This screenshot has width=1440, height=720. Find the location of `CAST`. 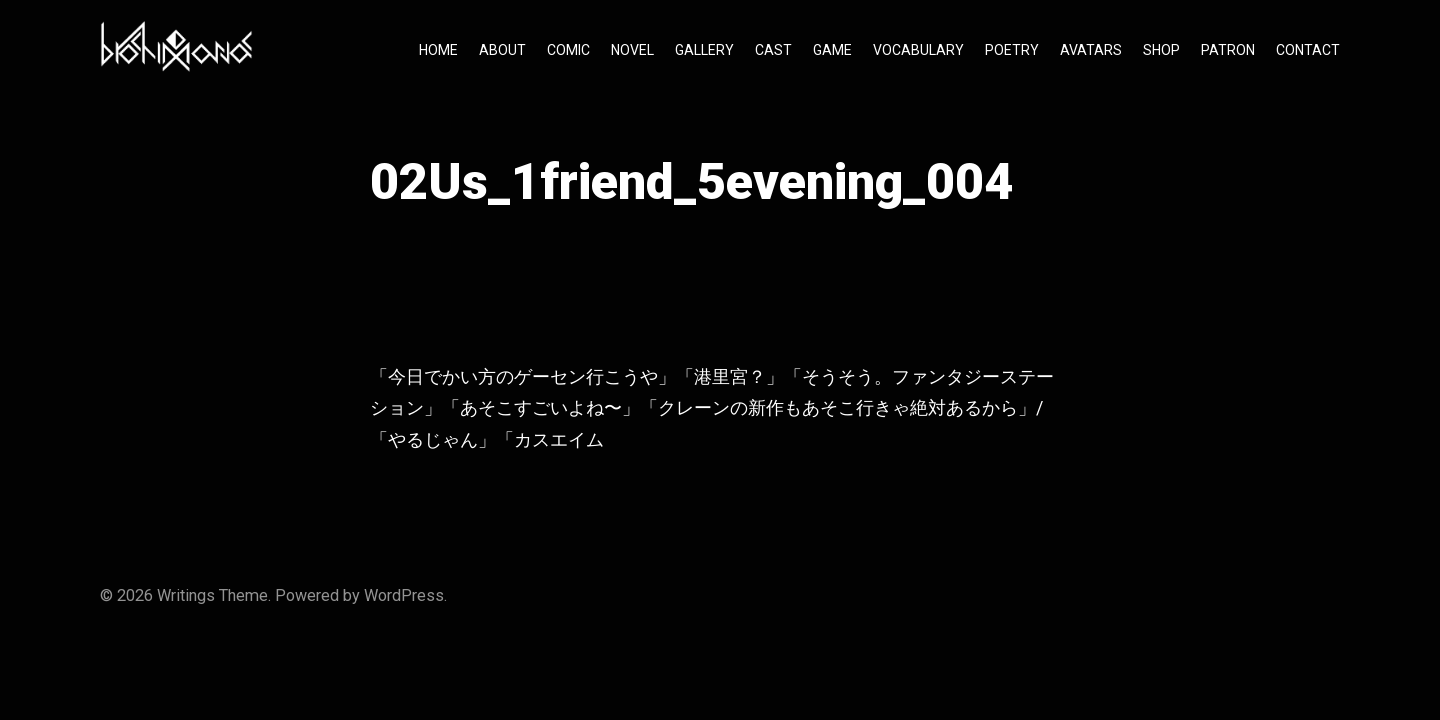

CAST is located at coordinates (773, 50).